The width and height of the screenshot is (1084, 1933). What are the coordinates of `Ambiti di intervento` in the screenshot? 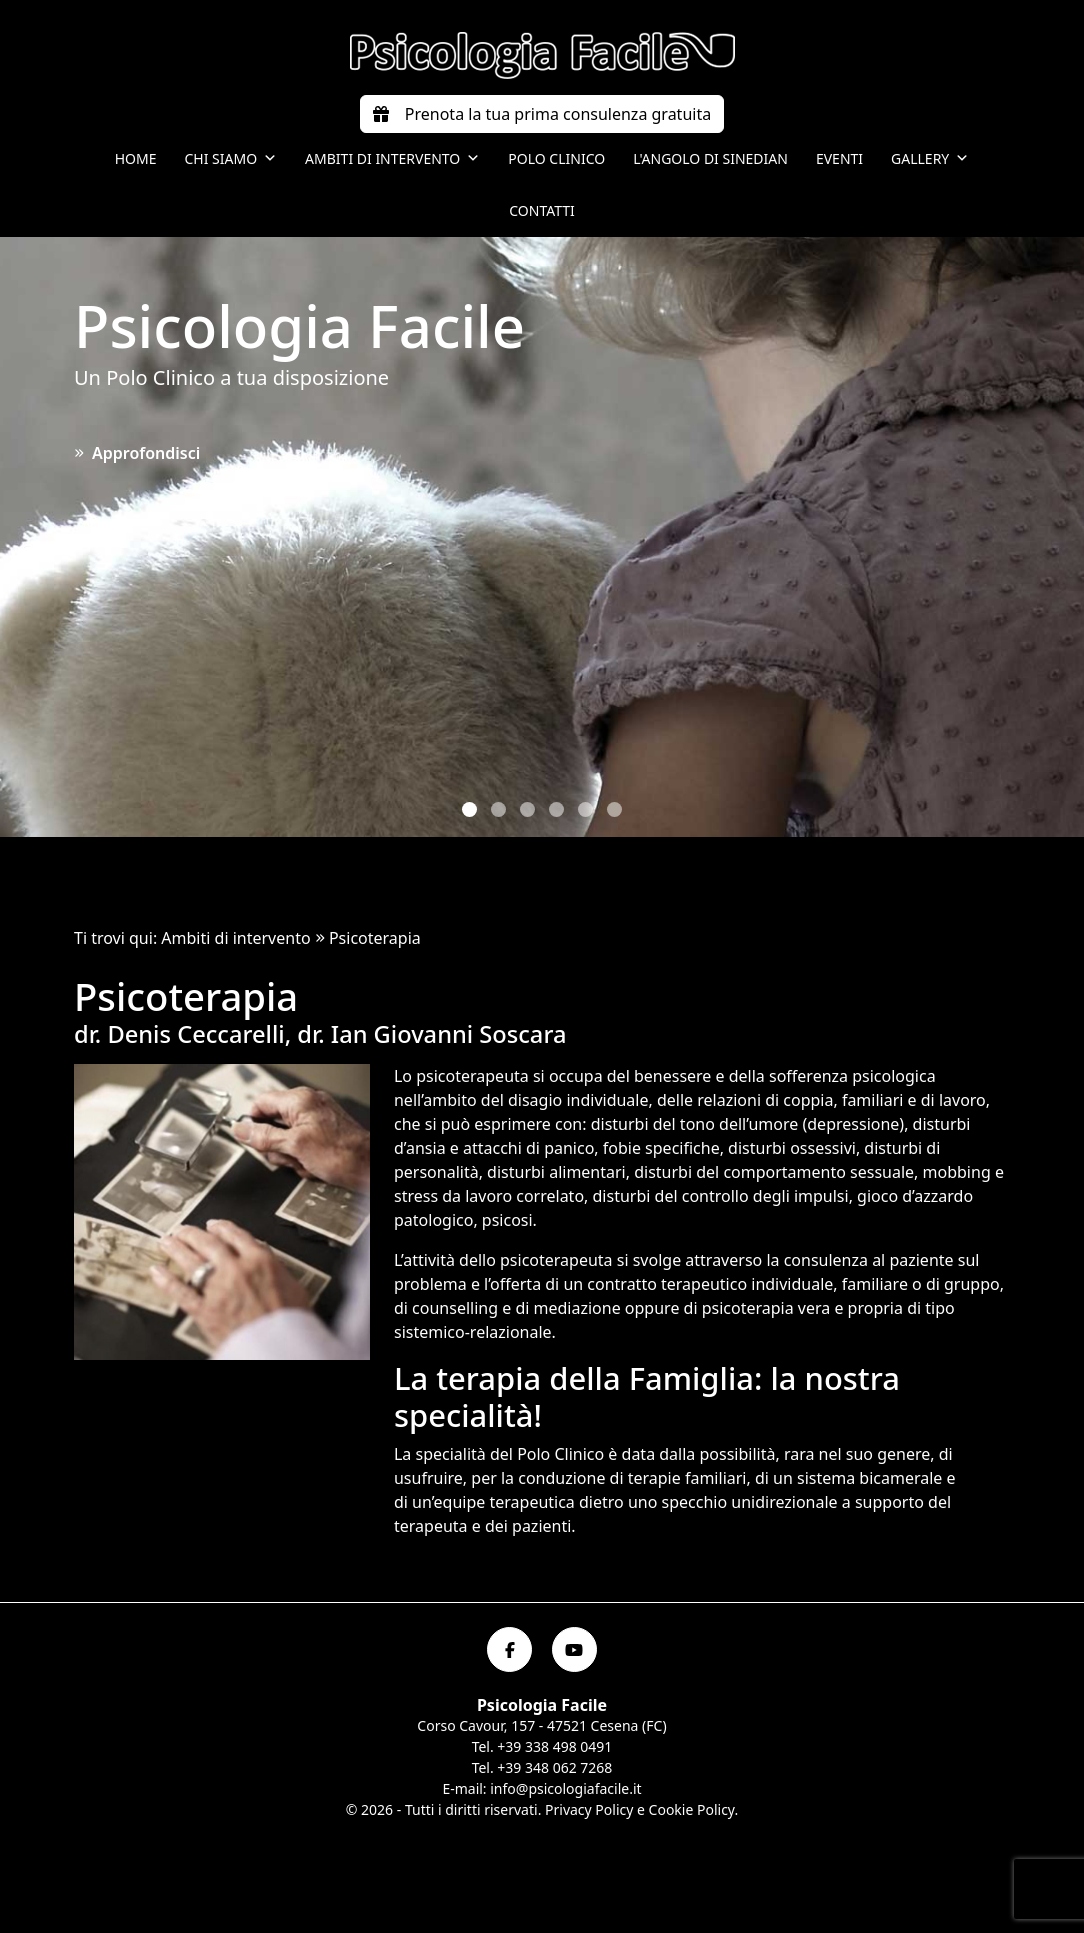 It's located at (392, 159).